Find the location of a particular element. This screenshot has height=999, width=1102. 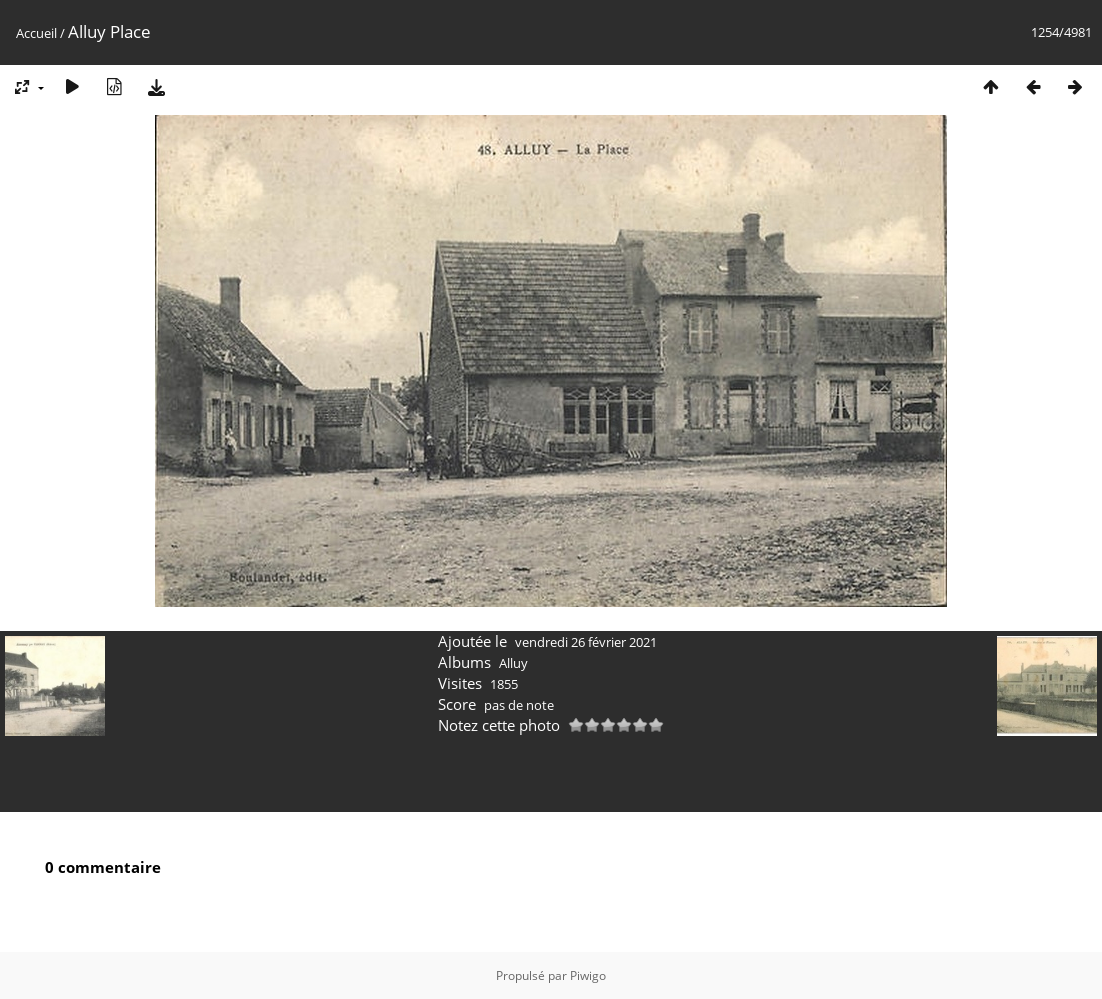

Accueil is located at coordinates (36, 33).